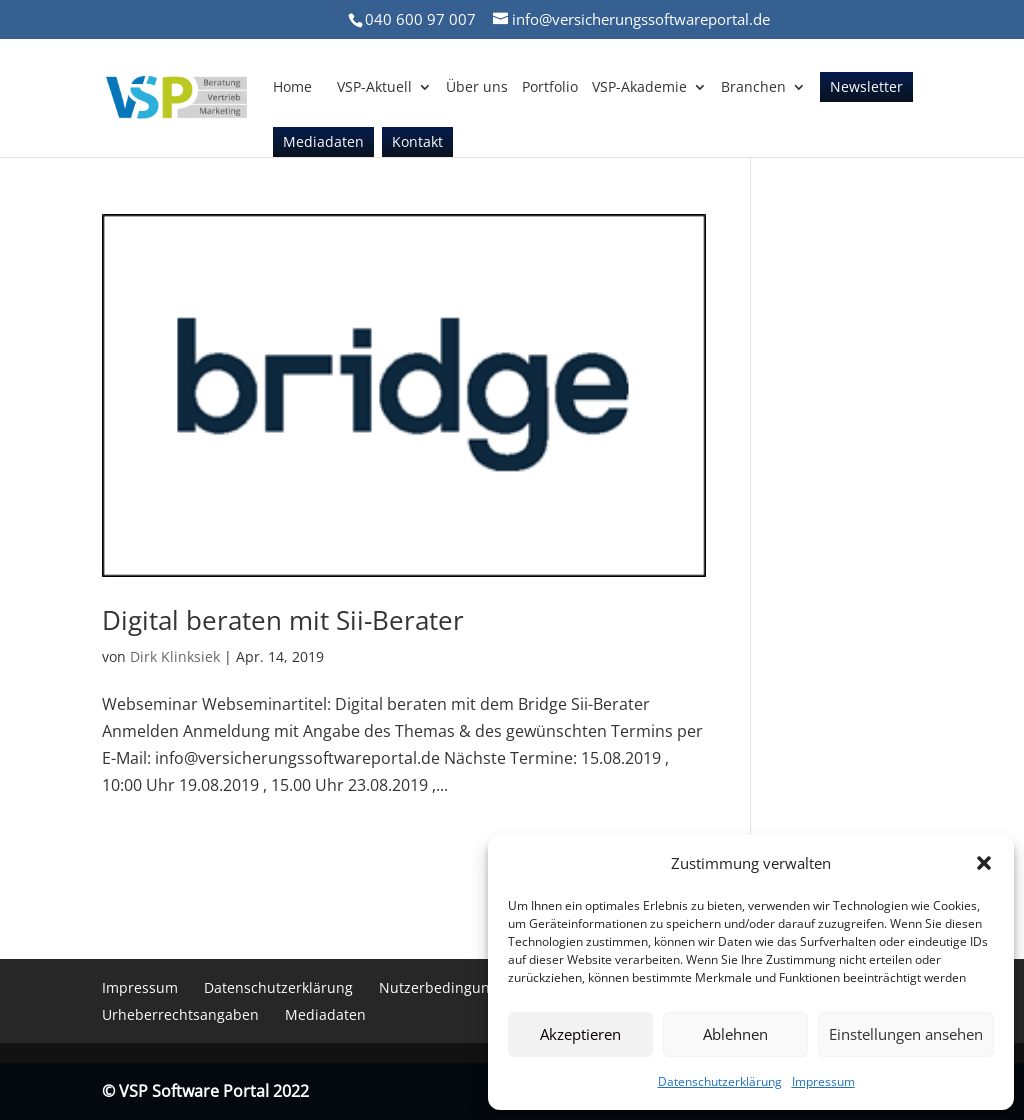  I want to click on Urheberrechtsangaben, so click(180, 1014).